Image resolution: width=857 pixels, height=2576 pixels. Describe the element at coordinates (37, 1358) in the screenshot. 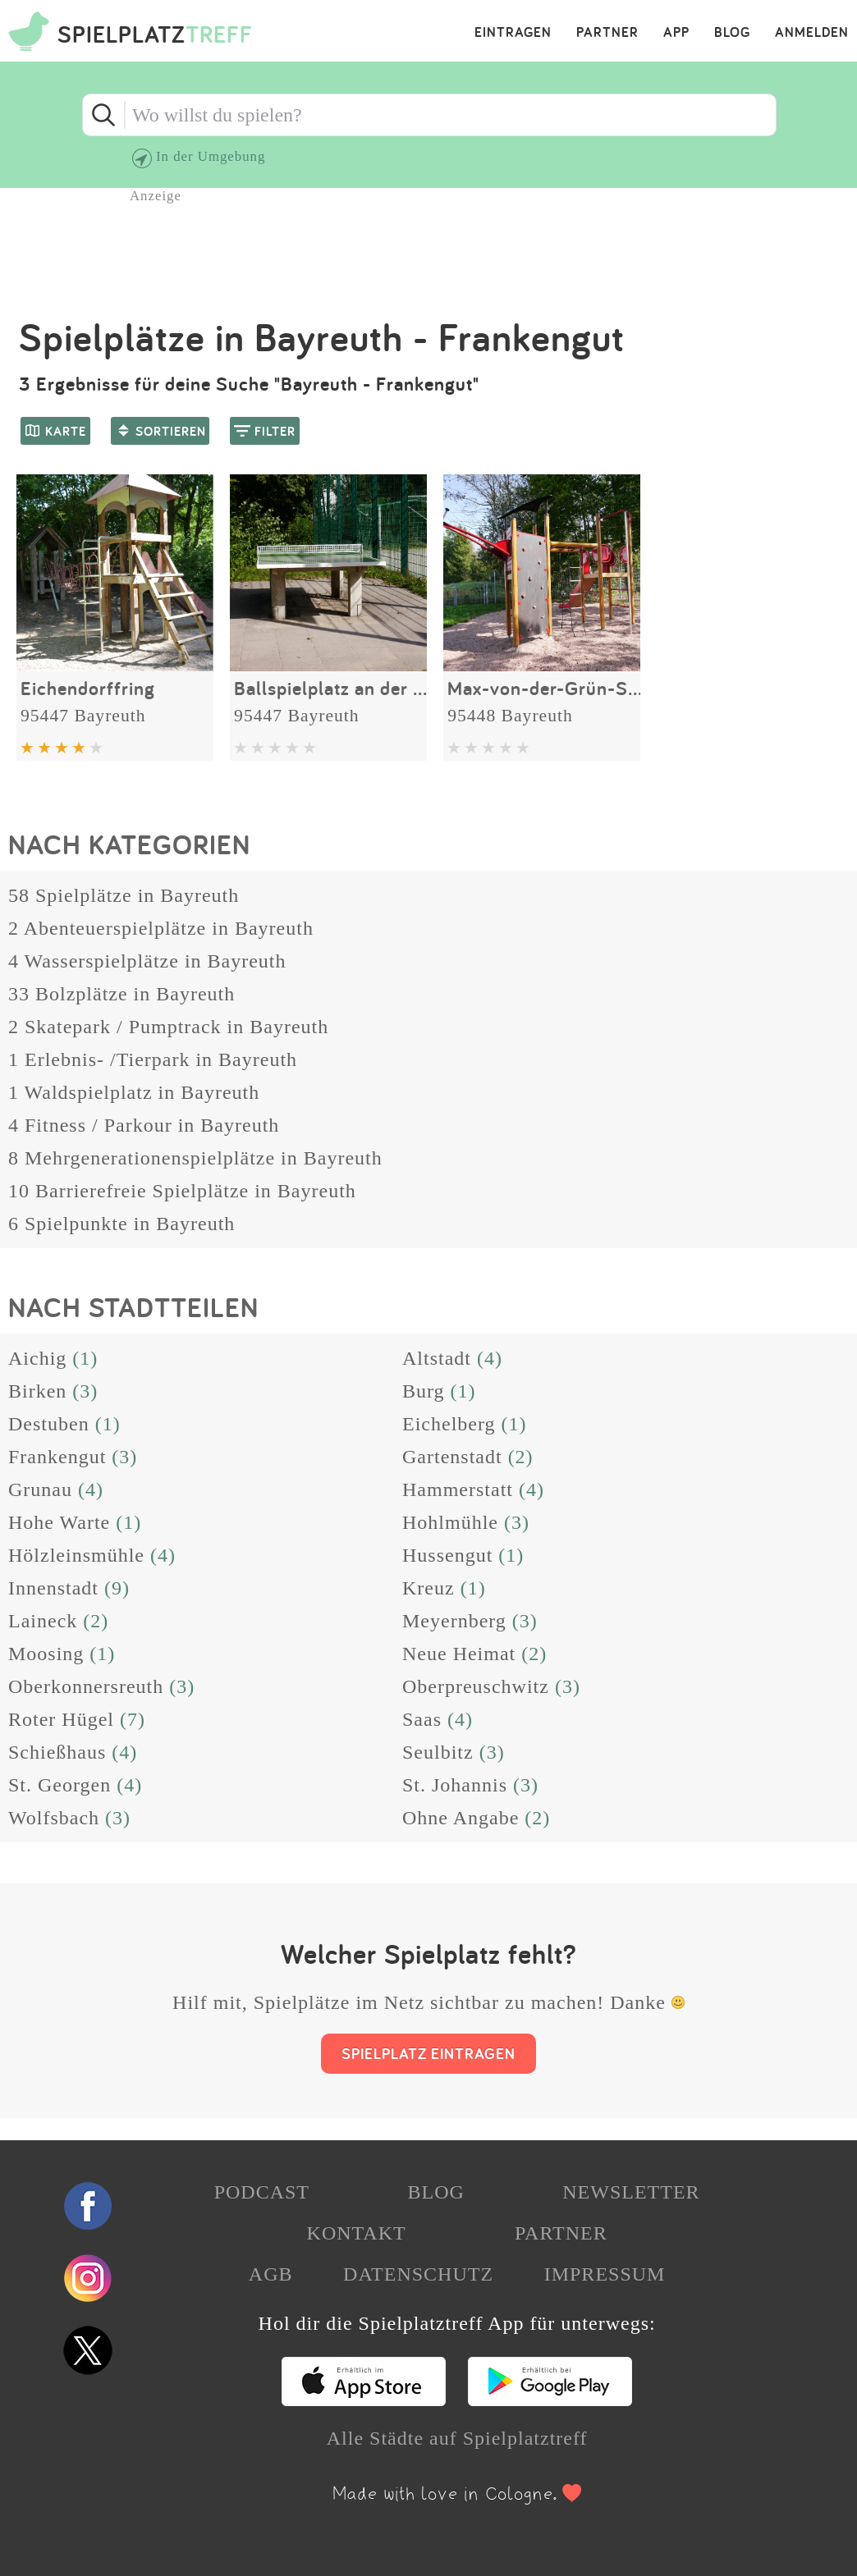

I see `Aichig` at that location.